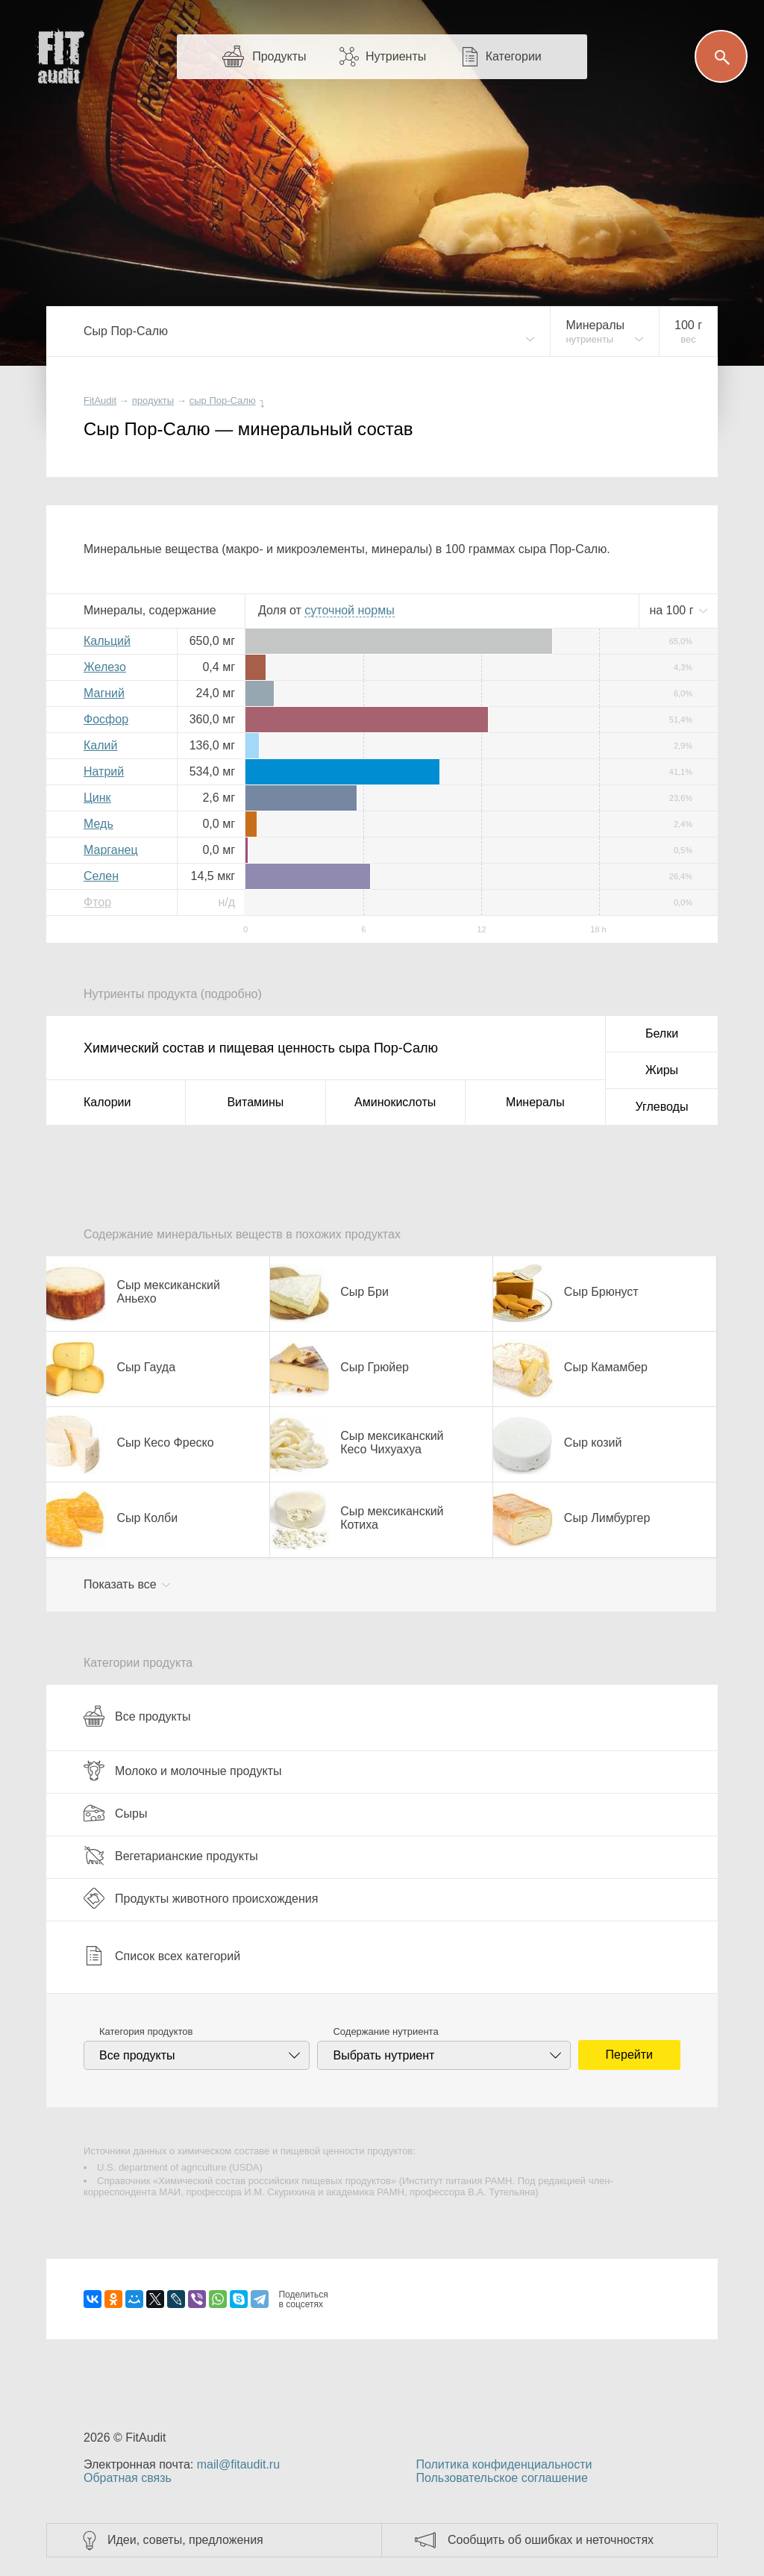  I want to click on Марганец, so click(111, 849).